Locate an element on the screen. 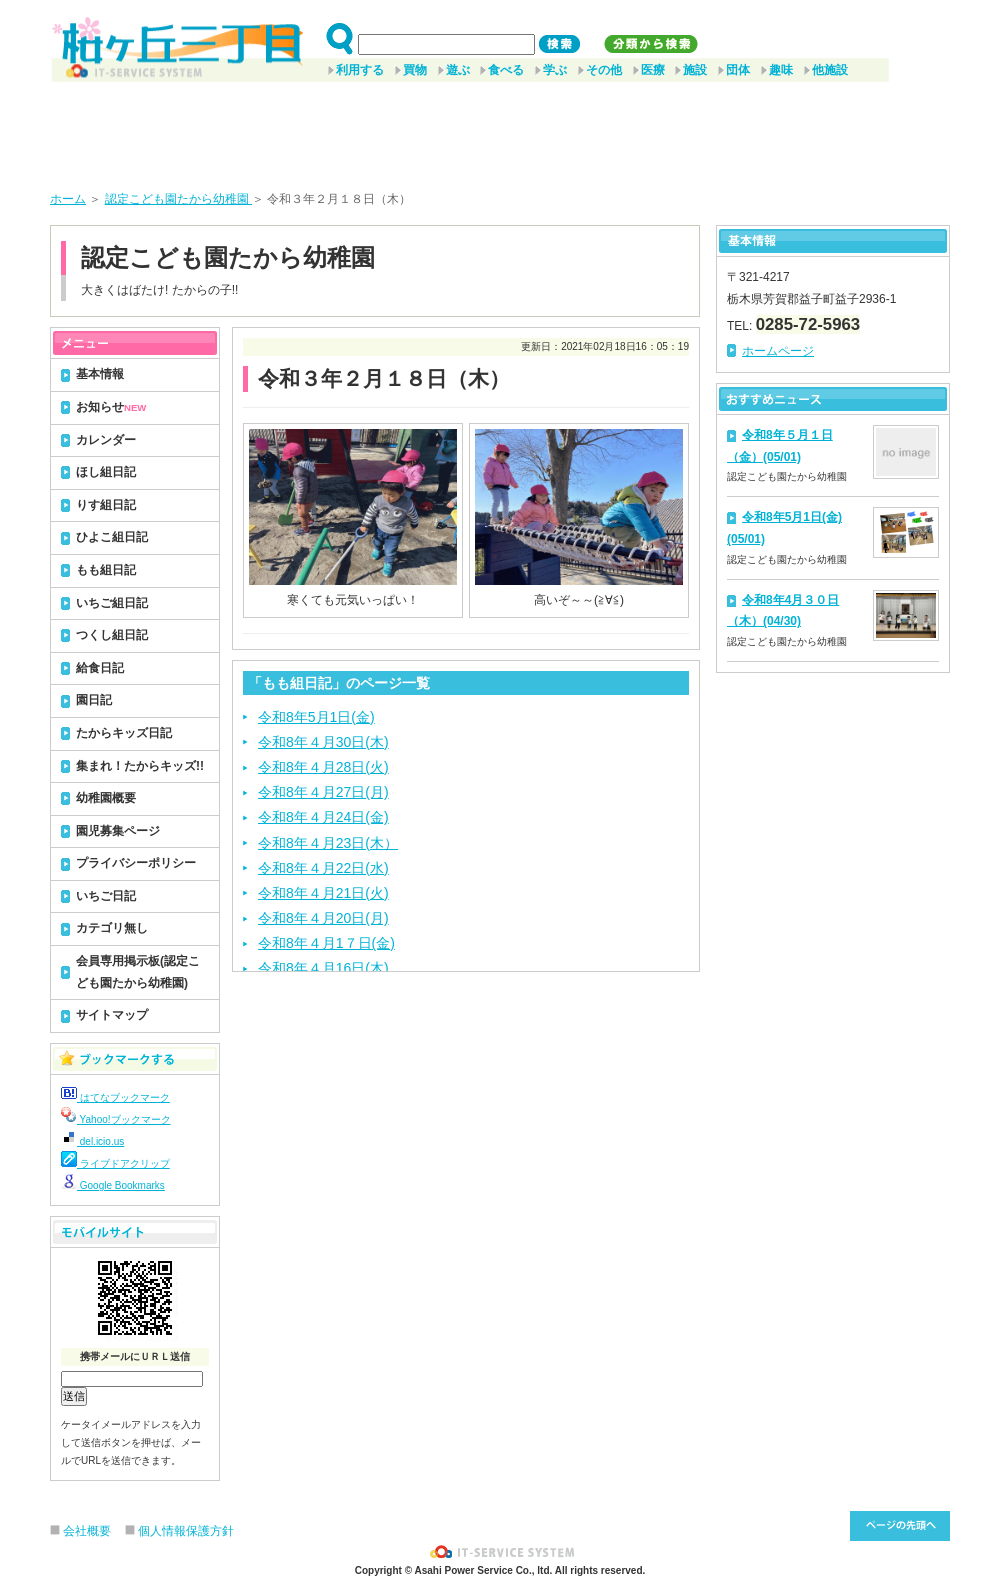 The image size is (1000, 1590). 利用する is located at coordinates (360, 70).